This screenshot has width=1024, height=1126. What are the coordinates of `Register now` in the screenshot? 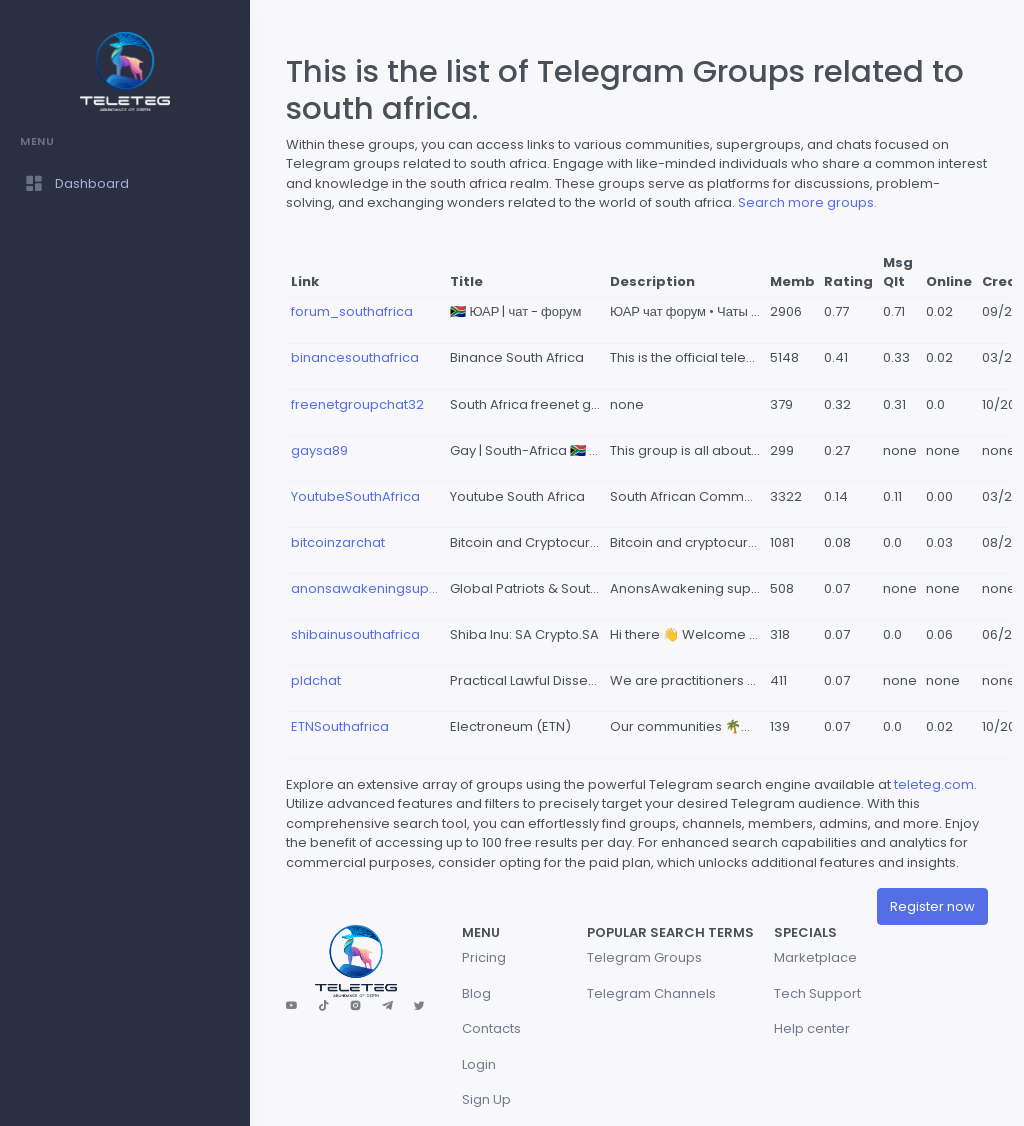 It's located at (932, 906).